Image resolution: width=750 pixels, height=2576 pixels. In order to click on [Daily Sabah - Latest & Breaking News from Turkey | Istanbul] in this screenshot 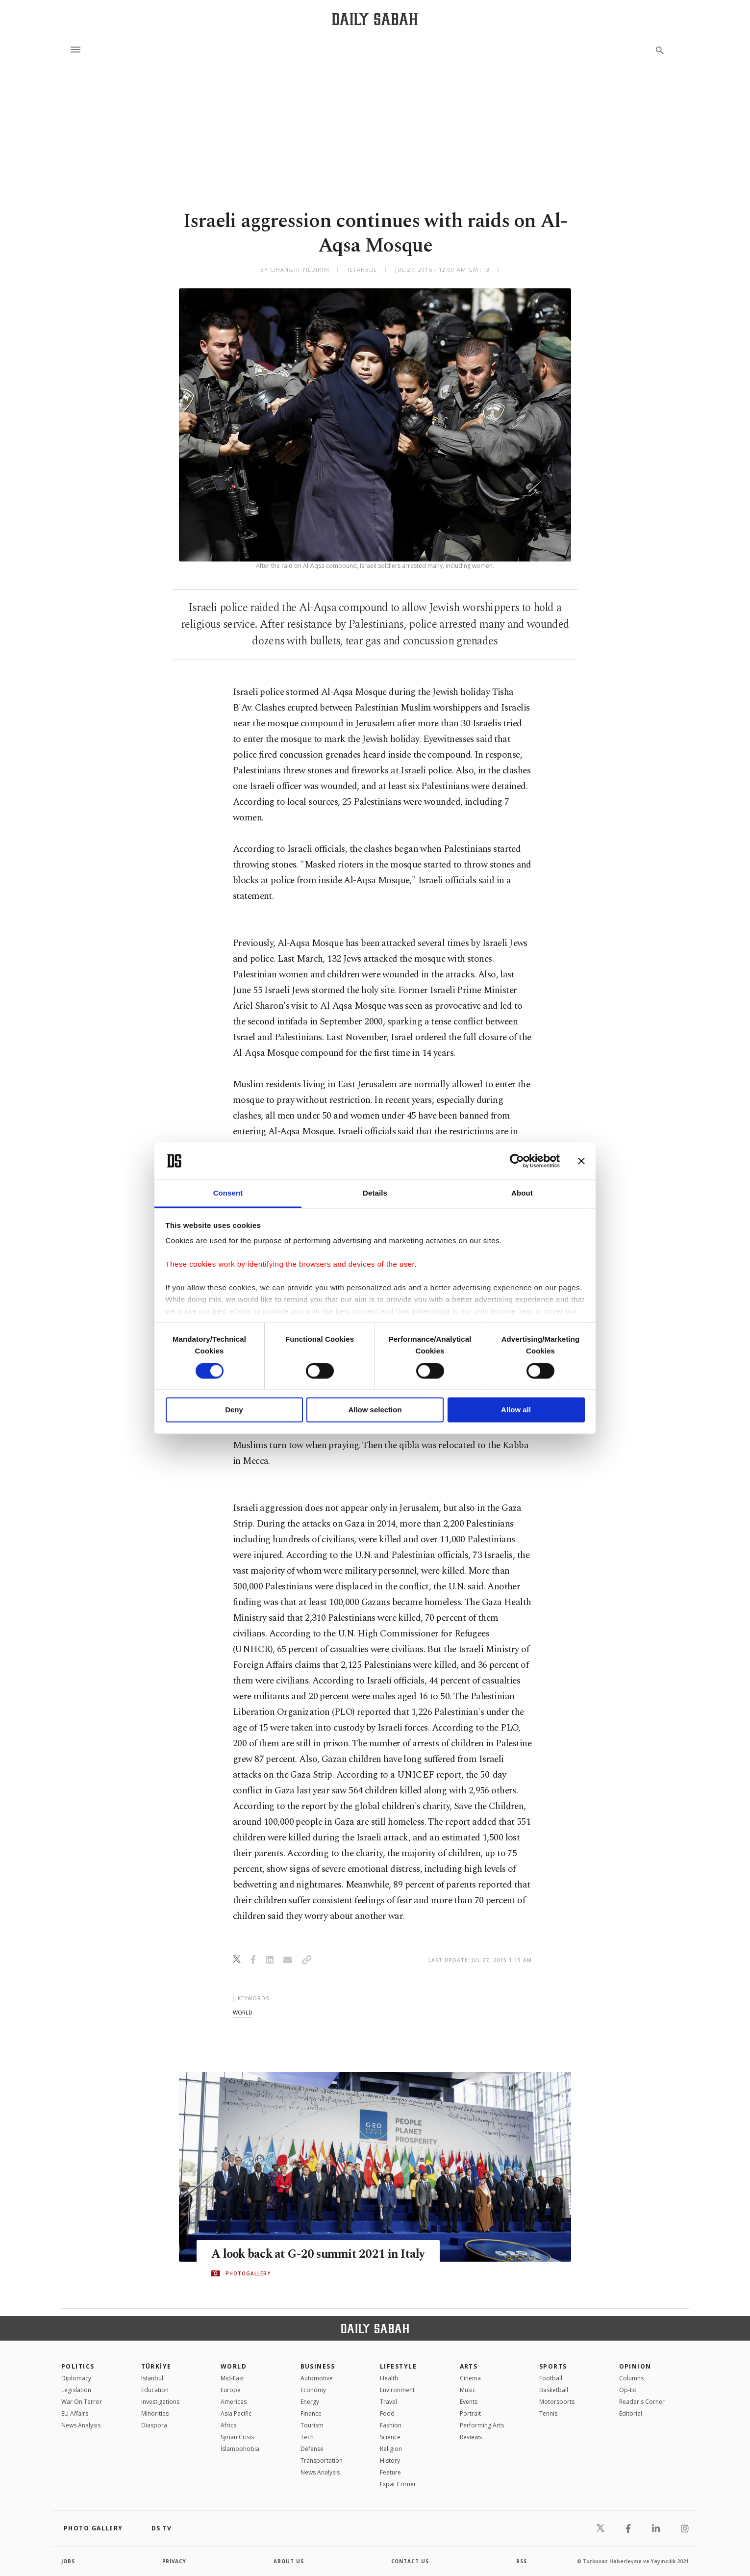, I will do `click(375, 19)`.